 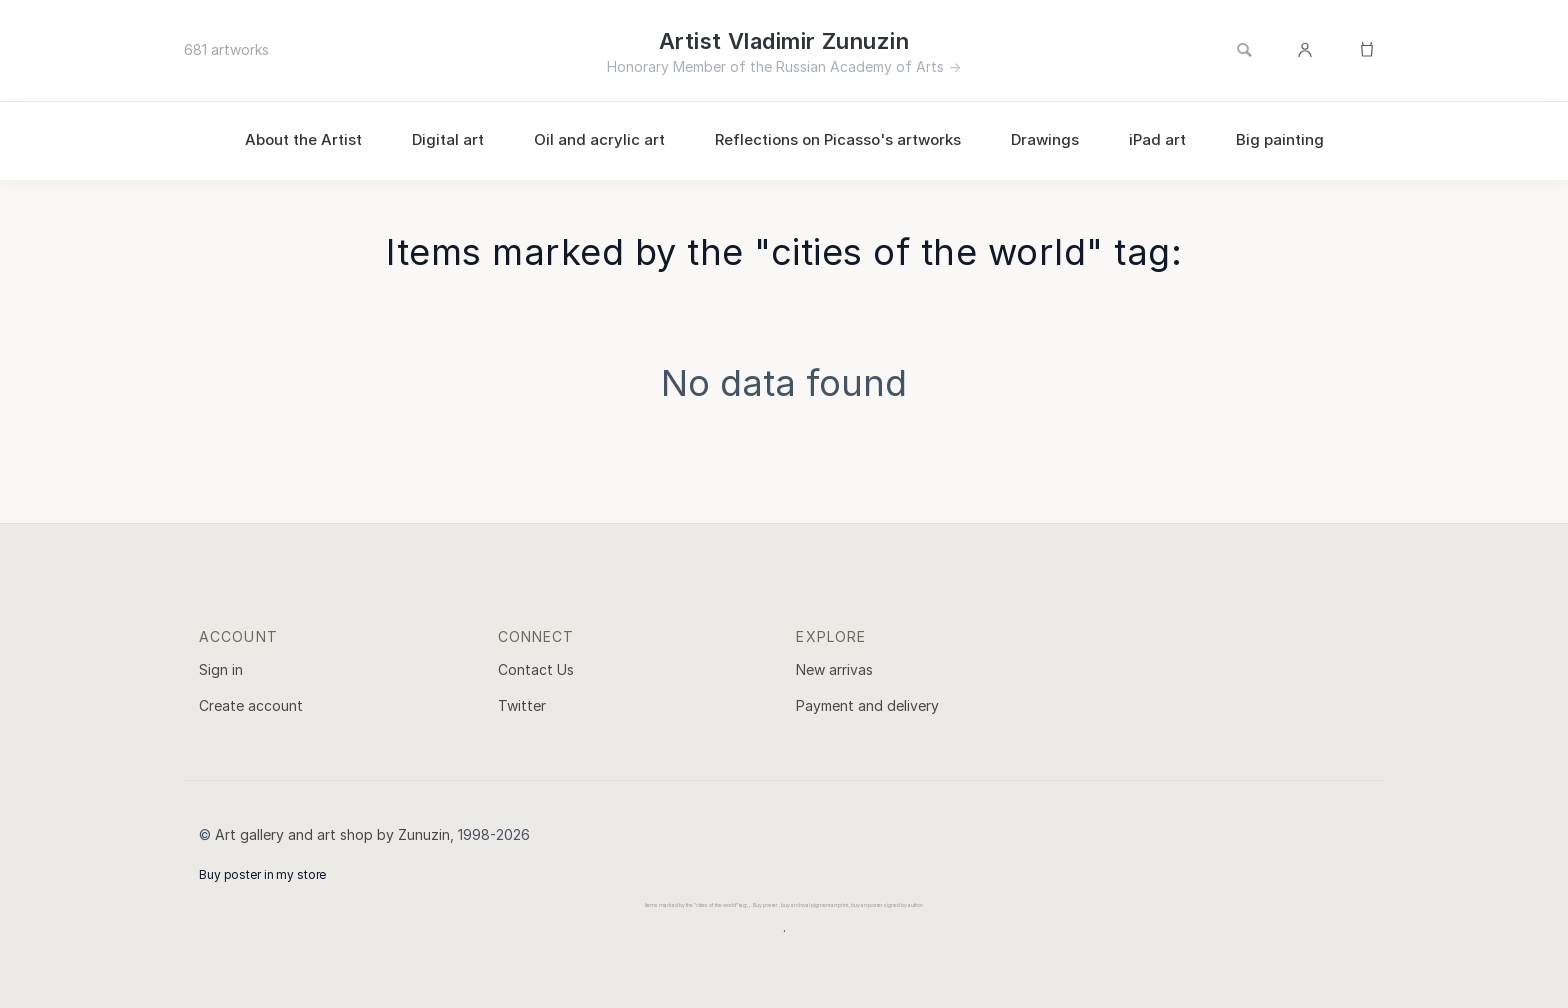 I want to click on Payment and delivery, so click(x=867, y=705).